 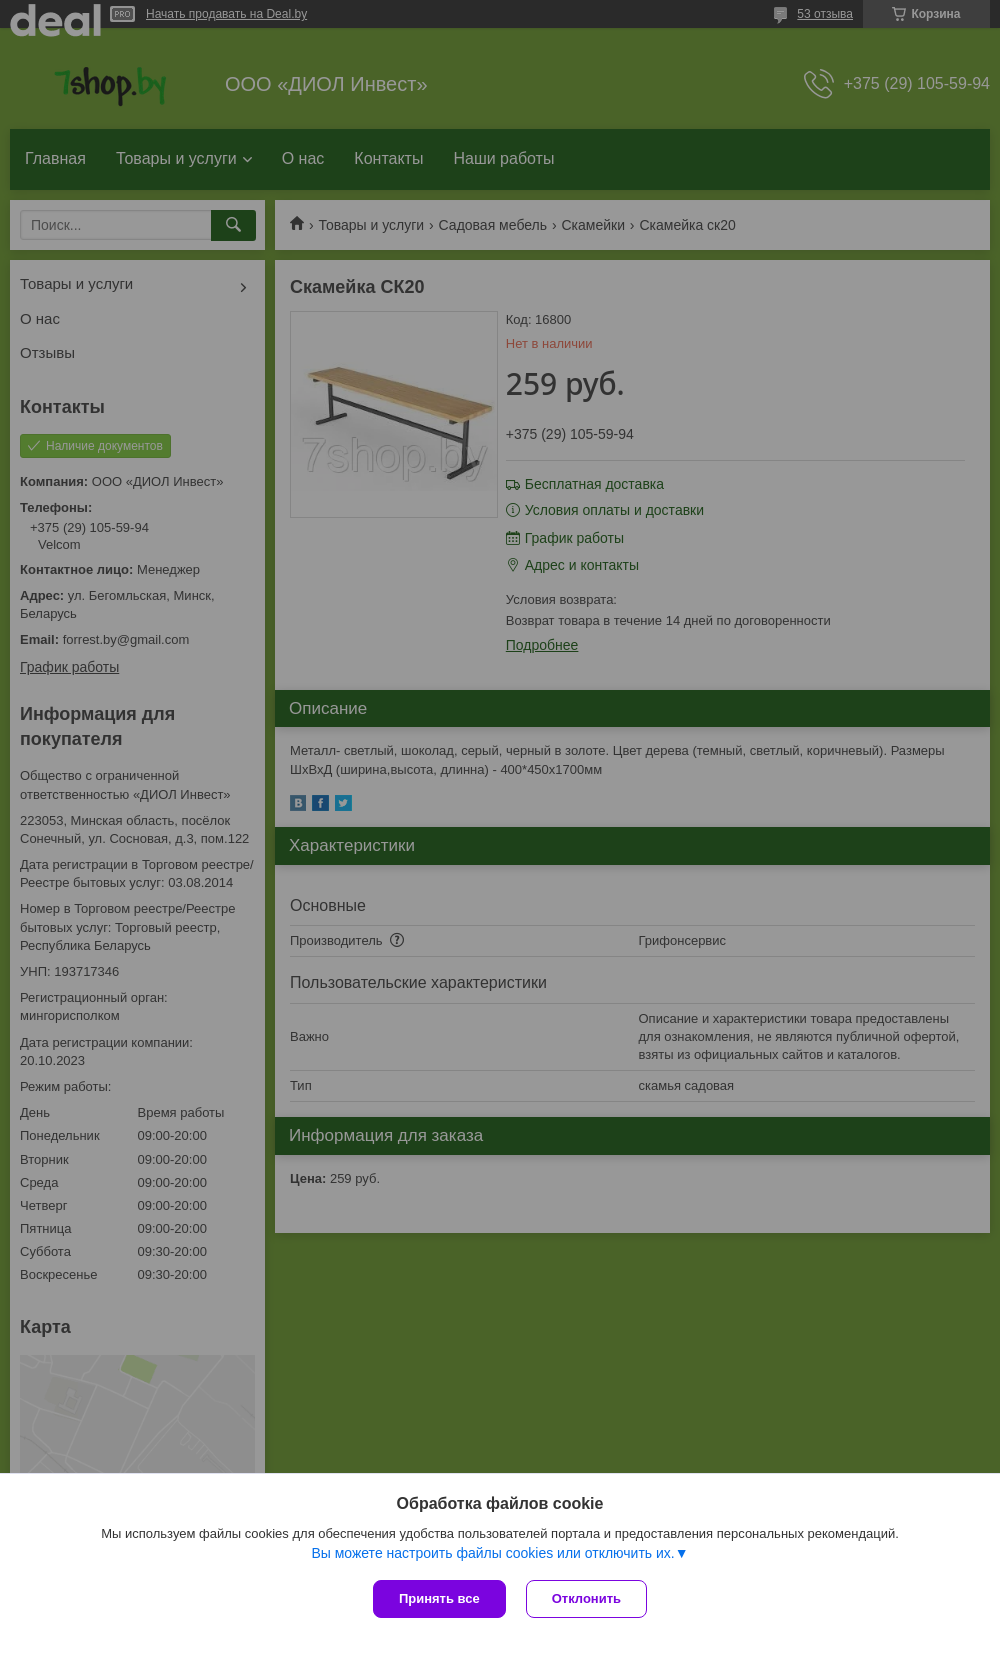 What do you see at coordinates (586, 1598) in the screenshot?
I see `Отклонить` at bounding box center [586, 1598].